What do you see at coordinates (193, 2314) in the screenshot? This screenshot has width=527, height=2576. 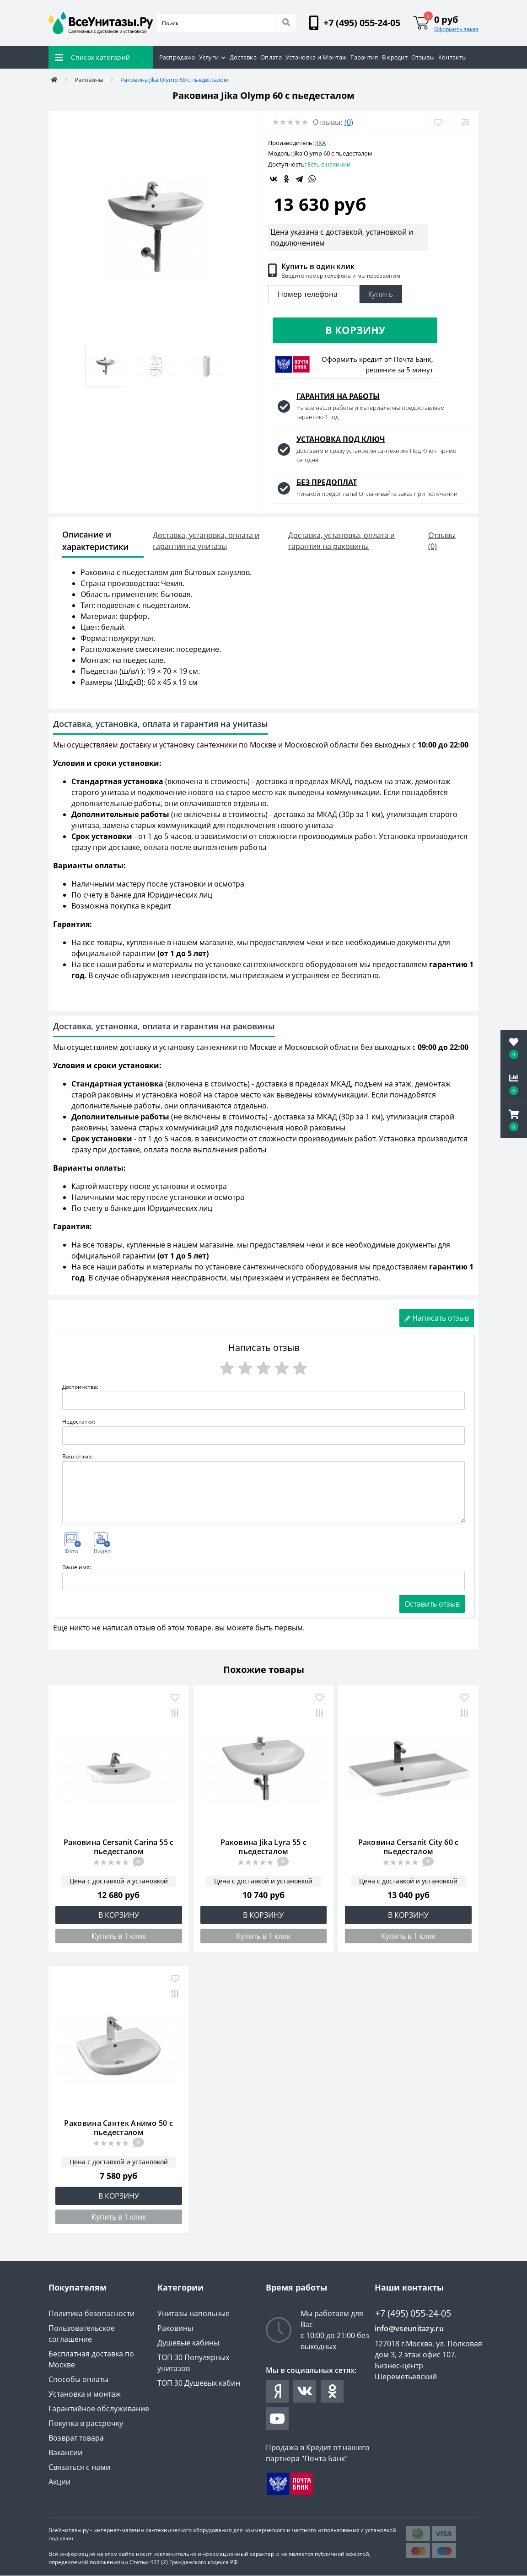 I see `Унитазы напольные` at bounding box center [193, 2314].